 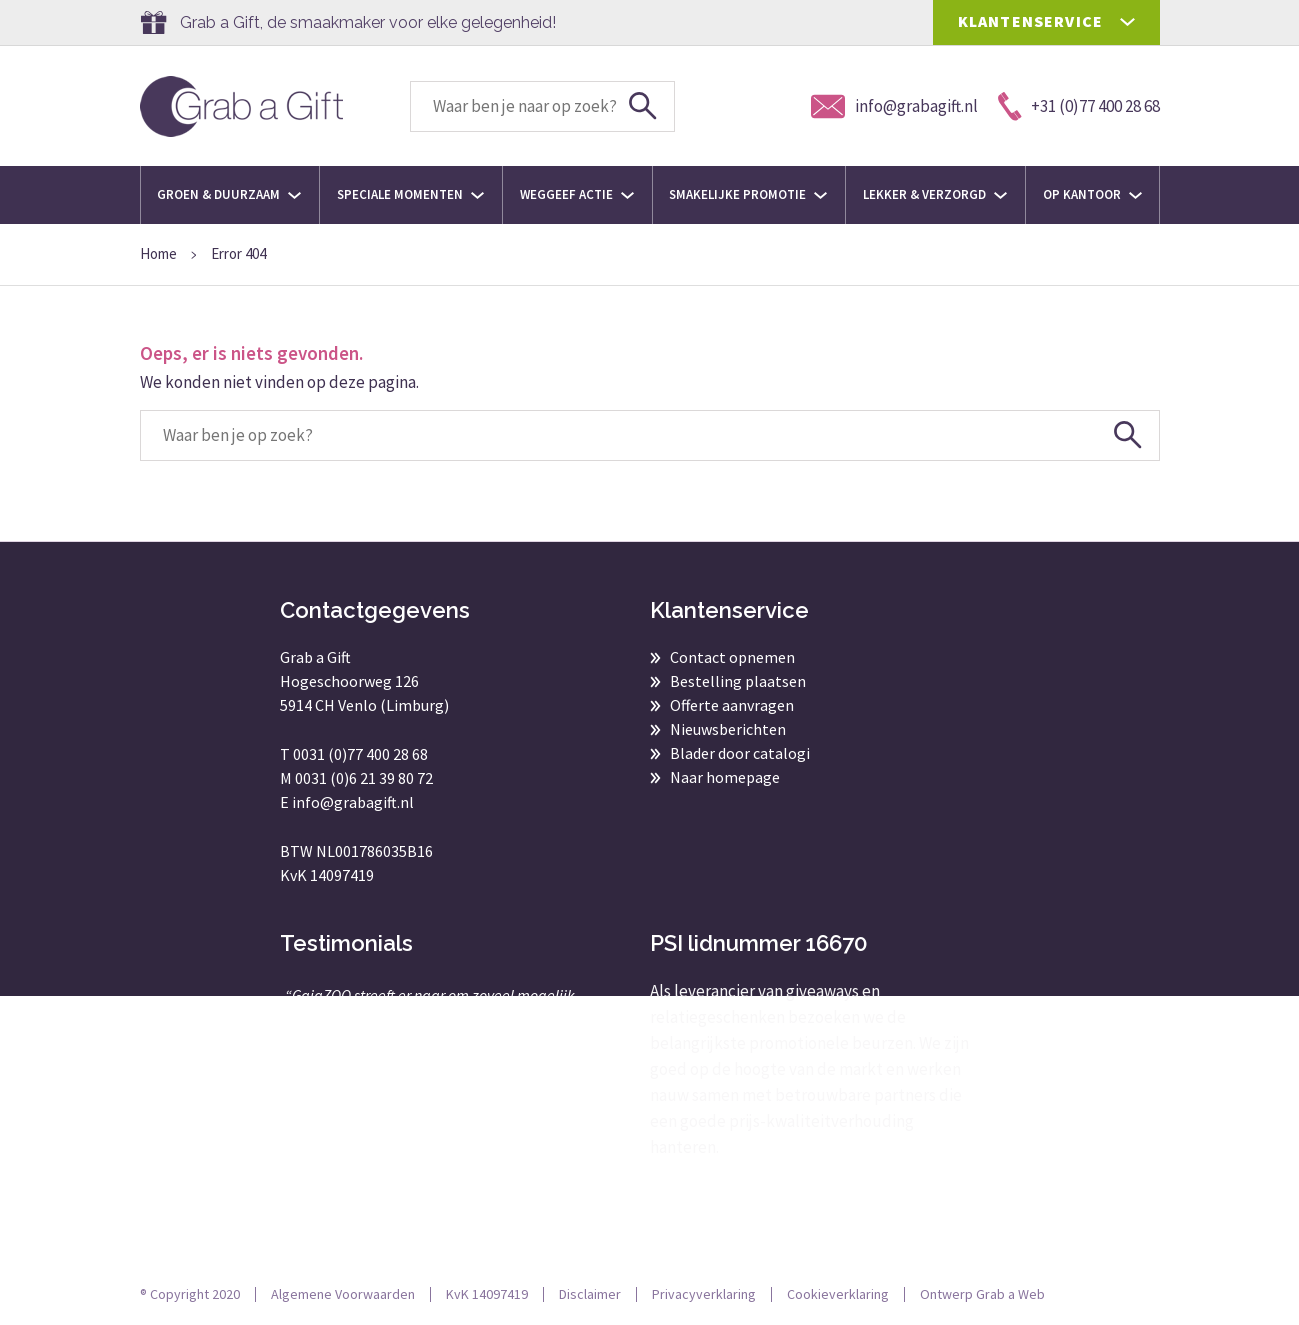 What do you see at coordinates (732, 705) in the screenshot?
I see `Offerte aanvragen` at bounding box center [732, 705].